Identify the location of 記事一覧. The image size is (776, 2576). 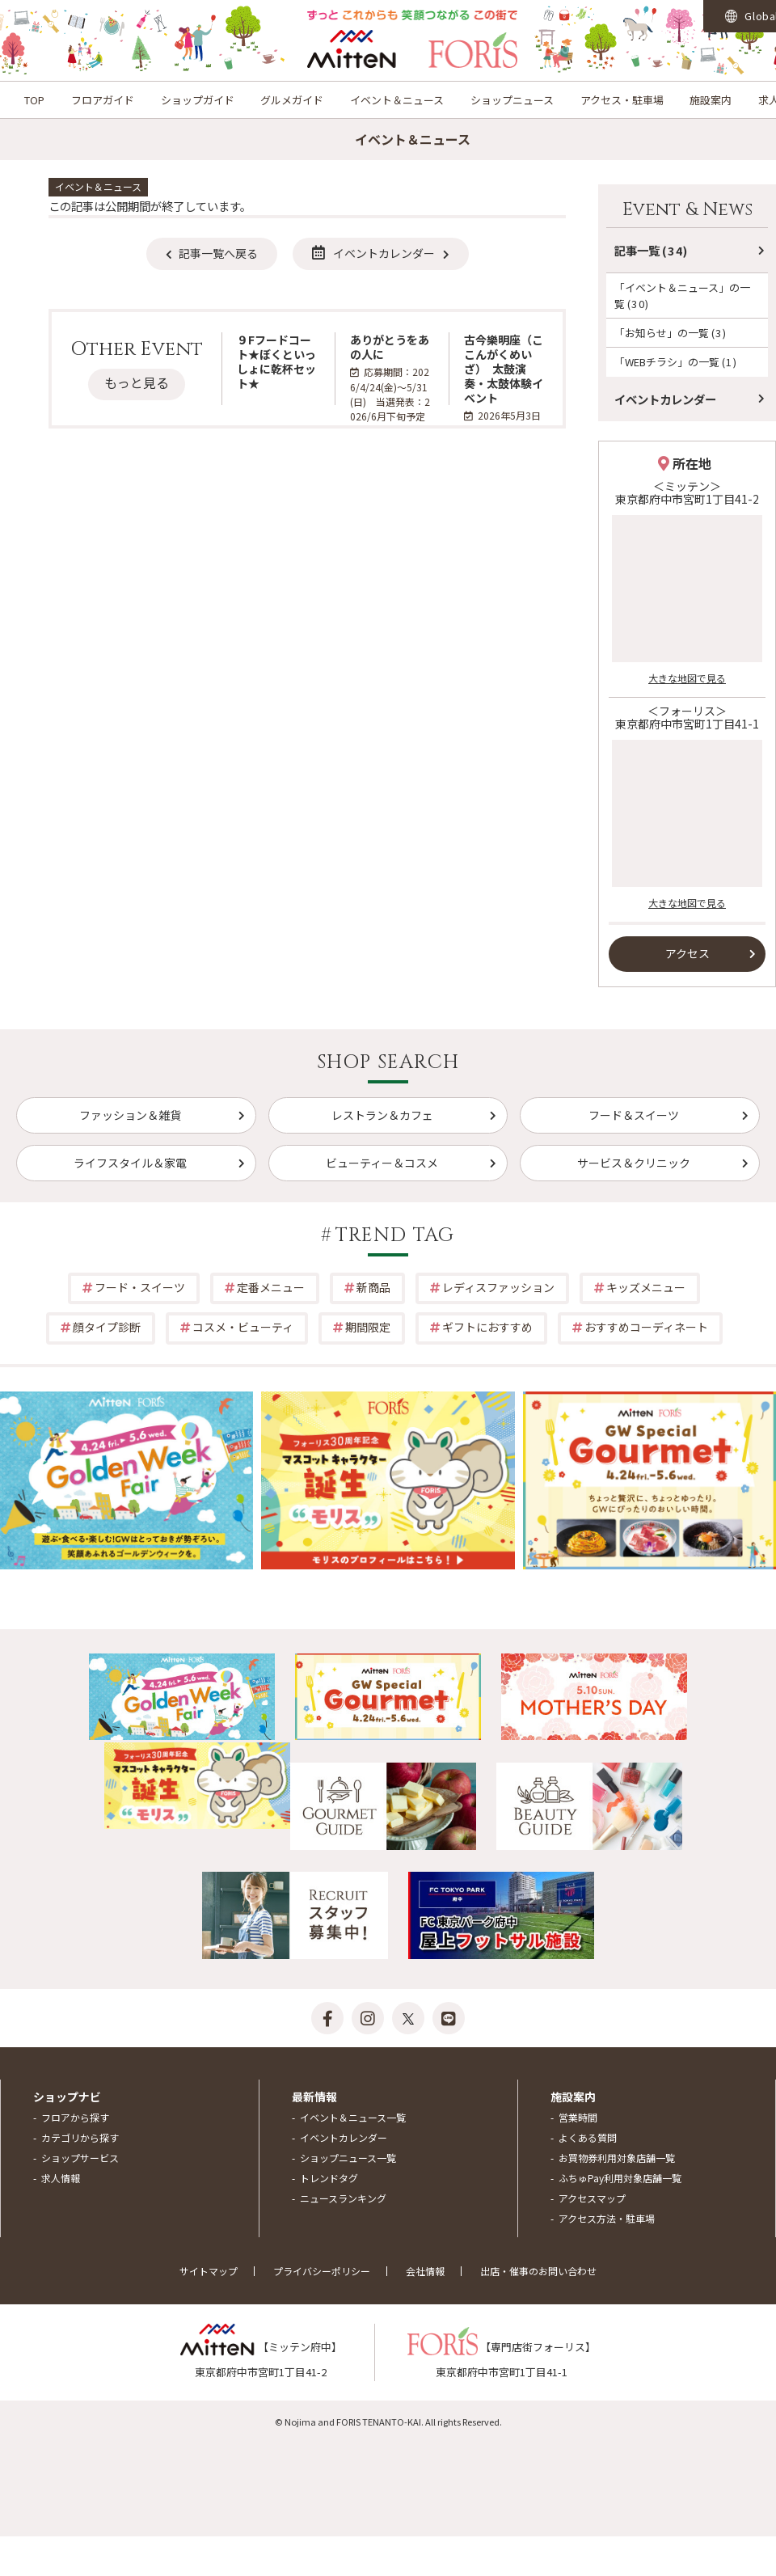
(651, 250).